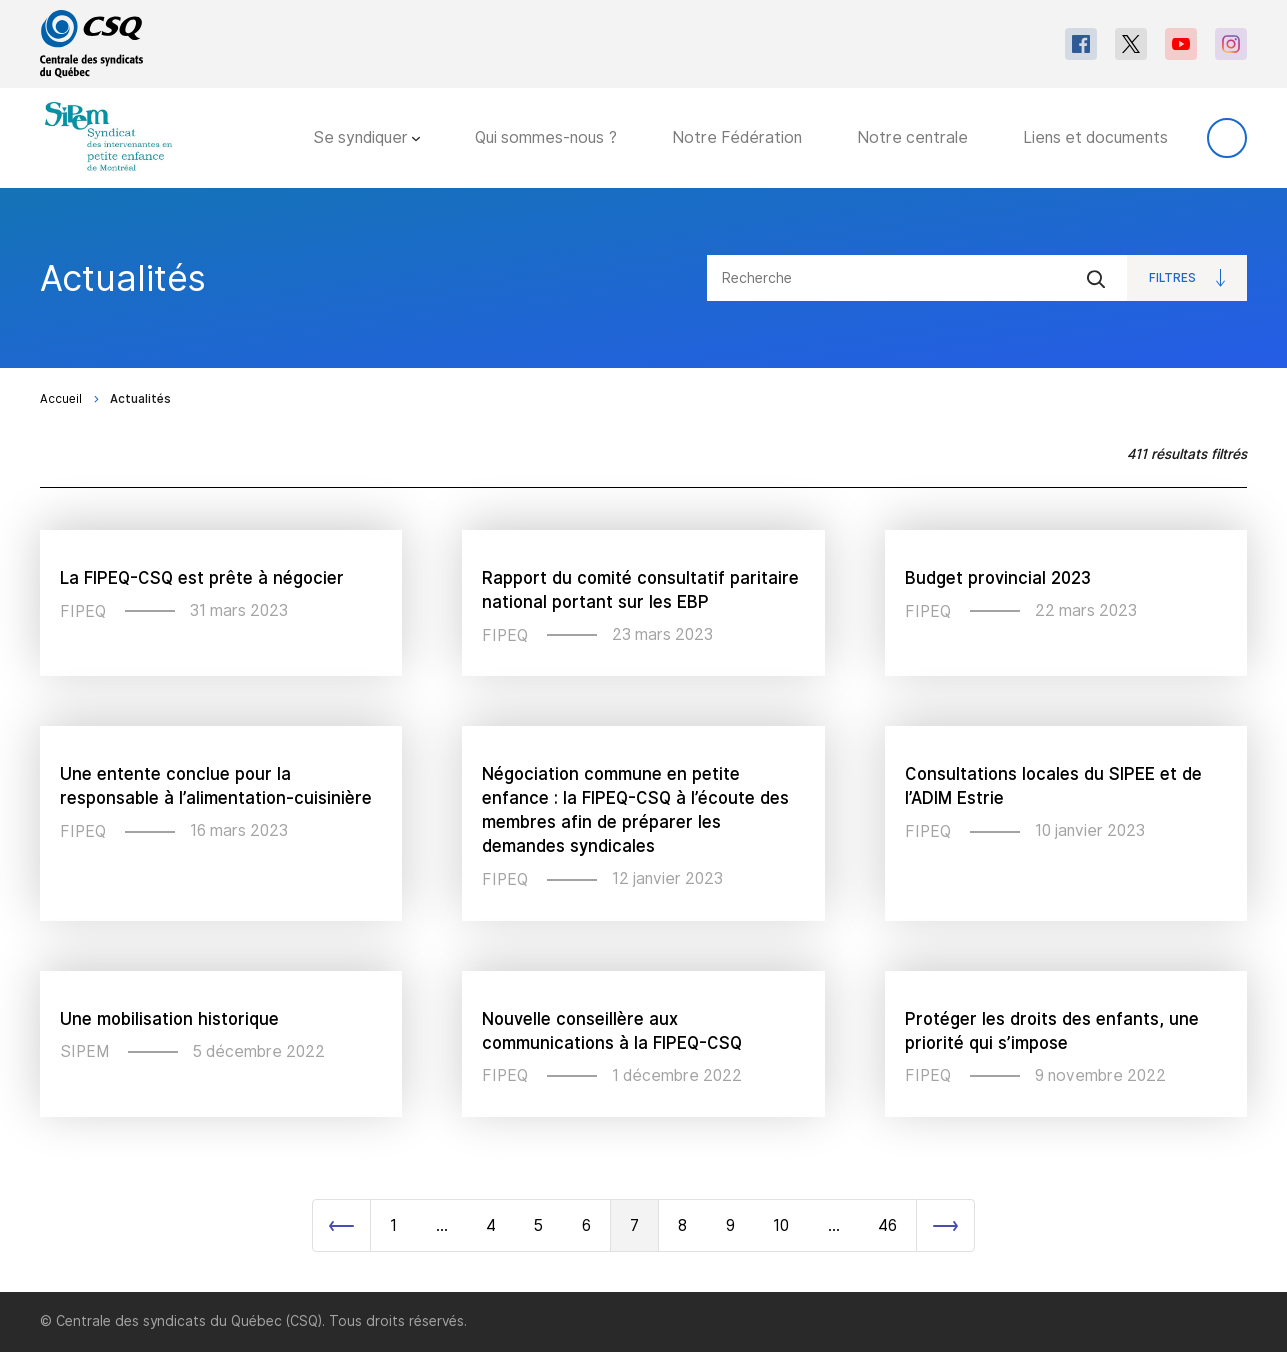 The image size is (1287, 1352). What do you see at coordinates (737, 137) in the screenshot?
I see `Notre Fédération` at bounding box center [737, 137].